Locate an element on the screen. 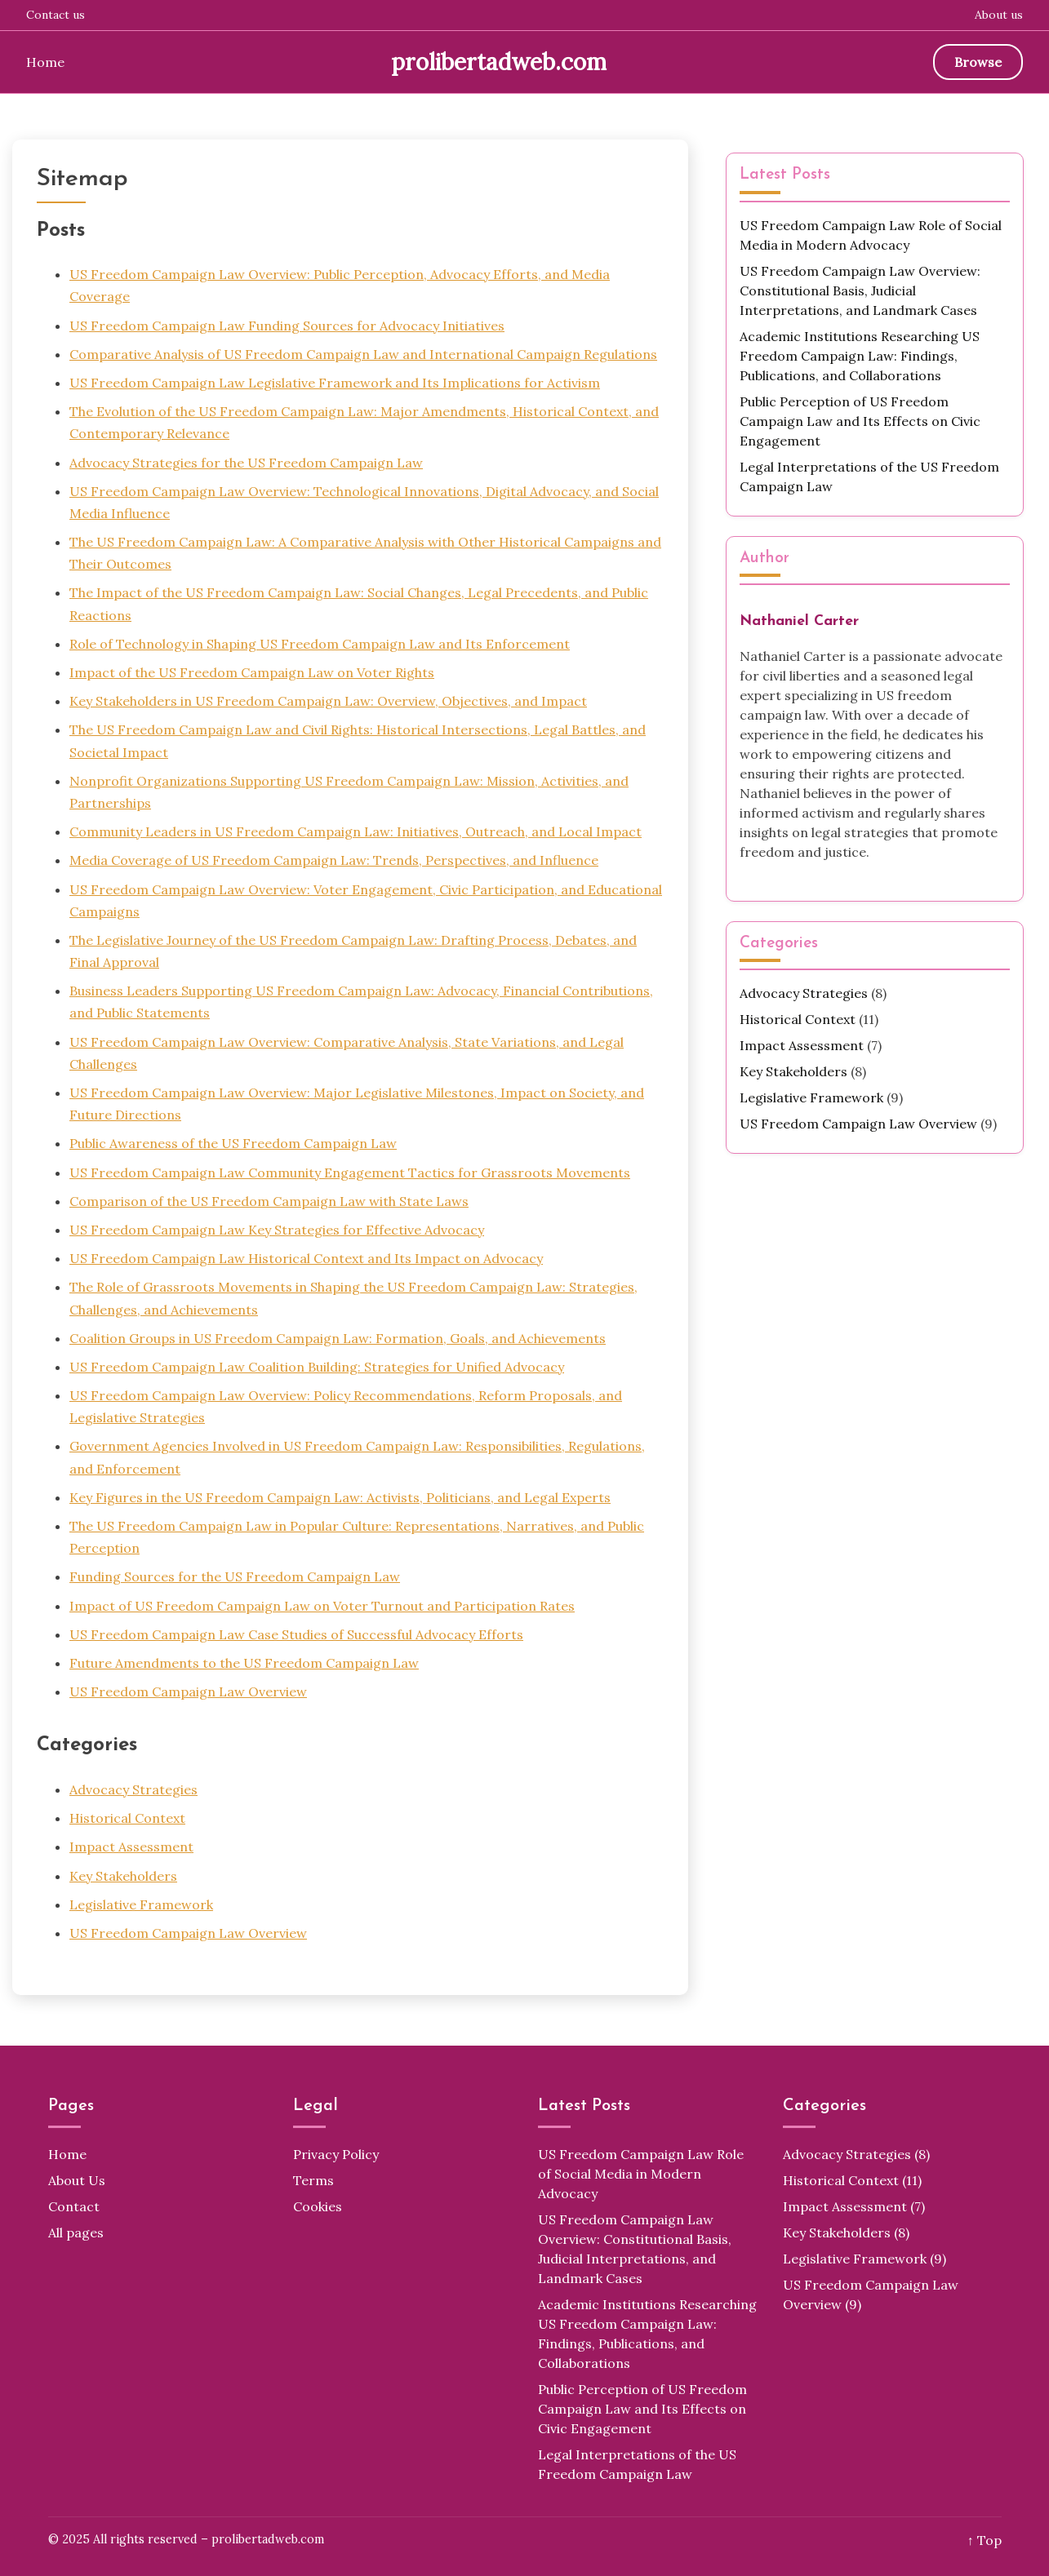 The width and height of the screenshot is (1049, 2576). prolibertadweb.com is located at coordinates (499, 62).